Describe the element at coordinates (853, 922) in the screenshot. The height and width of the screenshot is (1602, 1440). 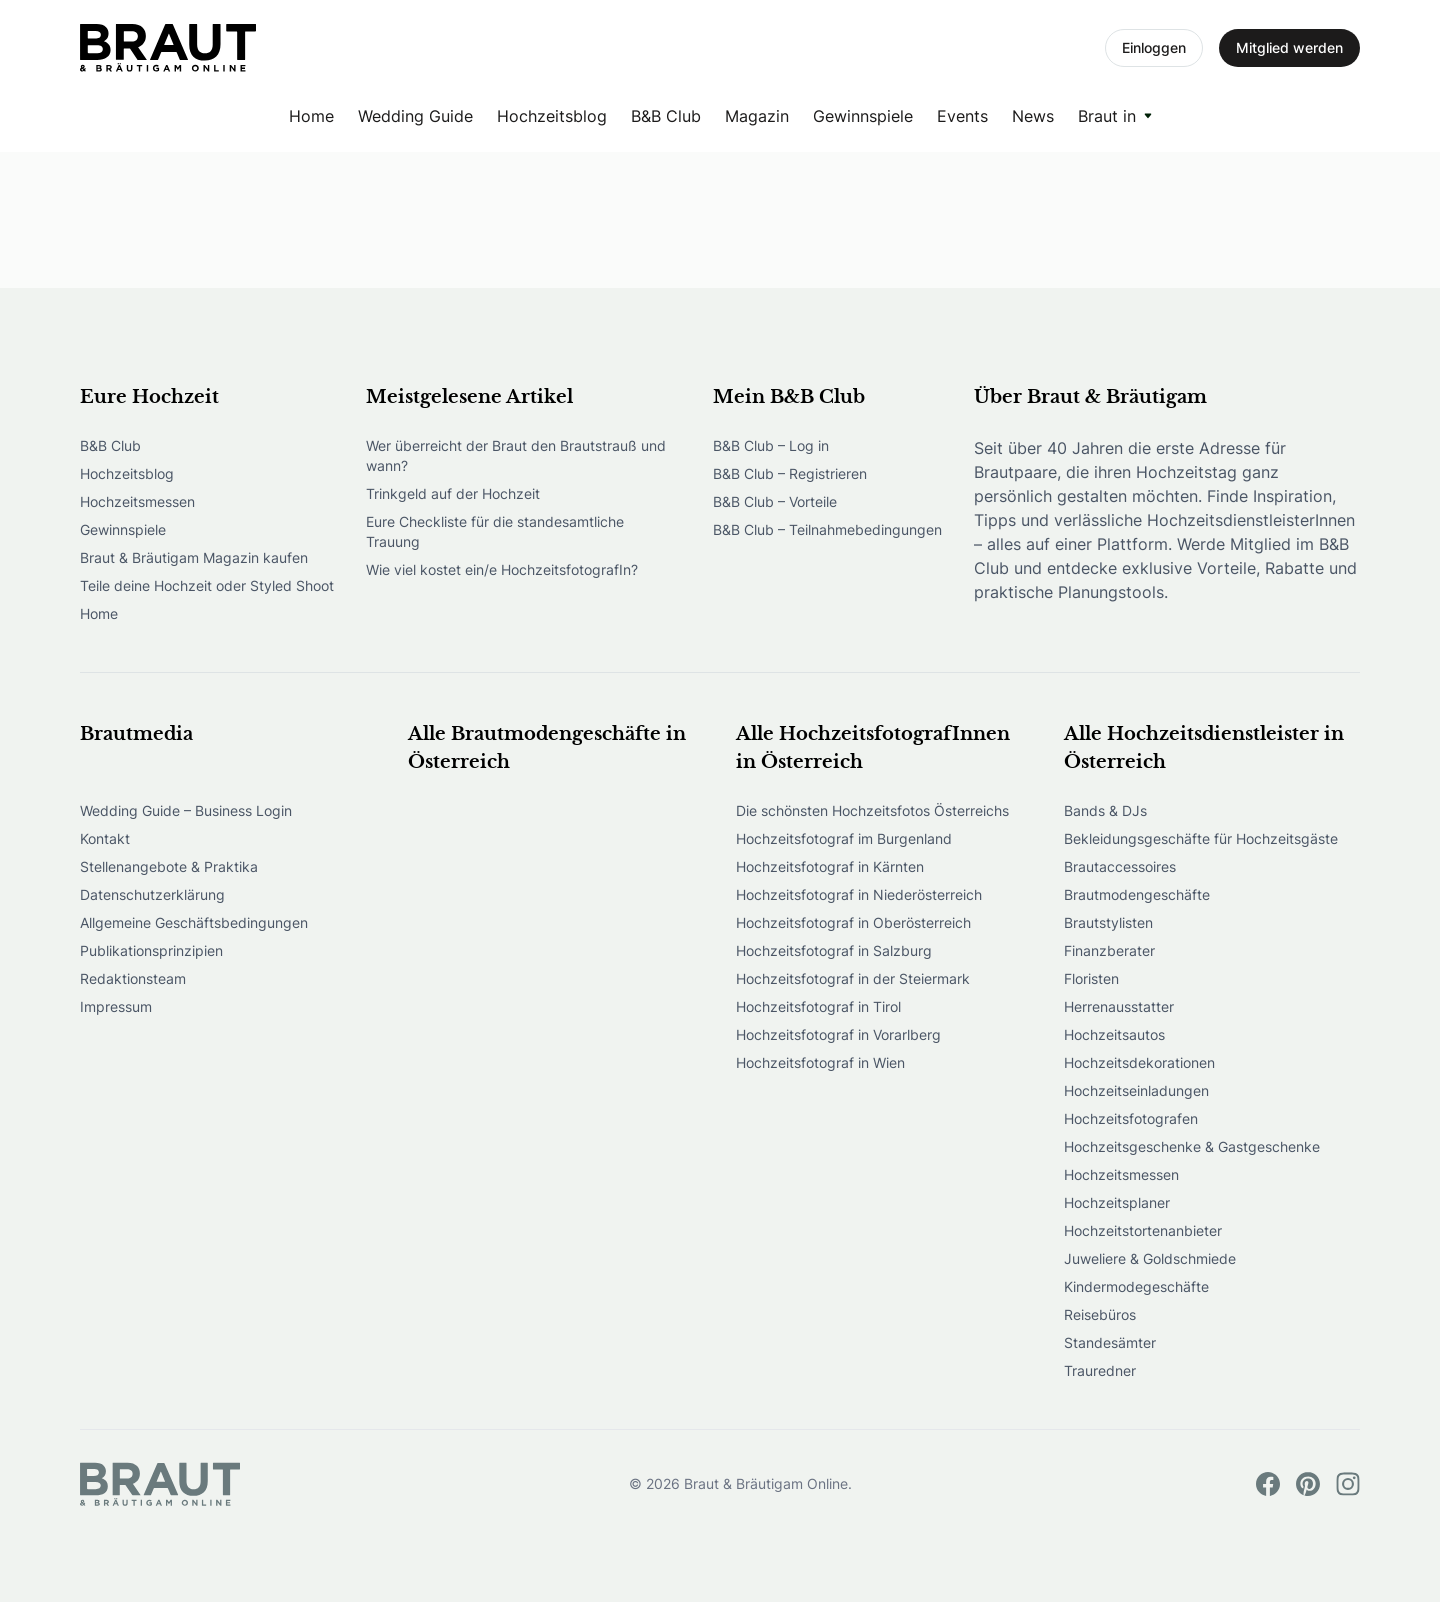
I see `Hochzeitsfotograf in Oberösterreich` at that location.